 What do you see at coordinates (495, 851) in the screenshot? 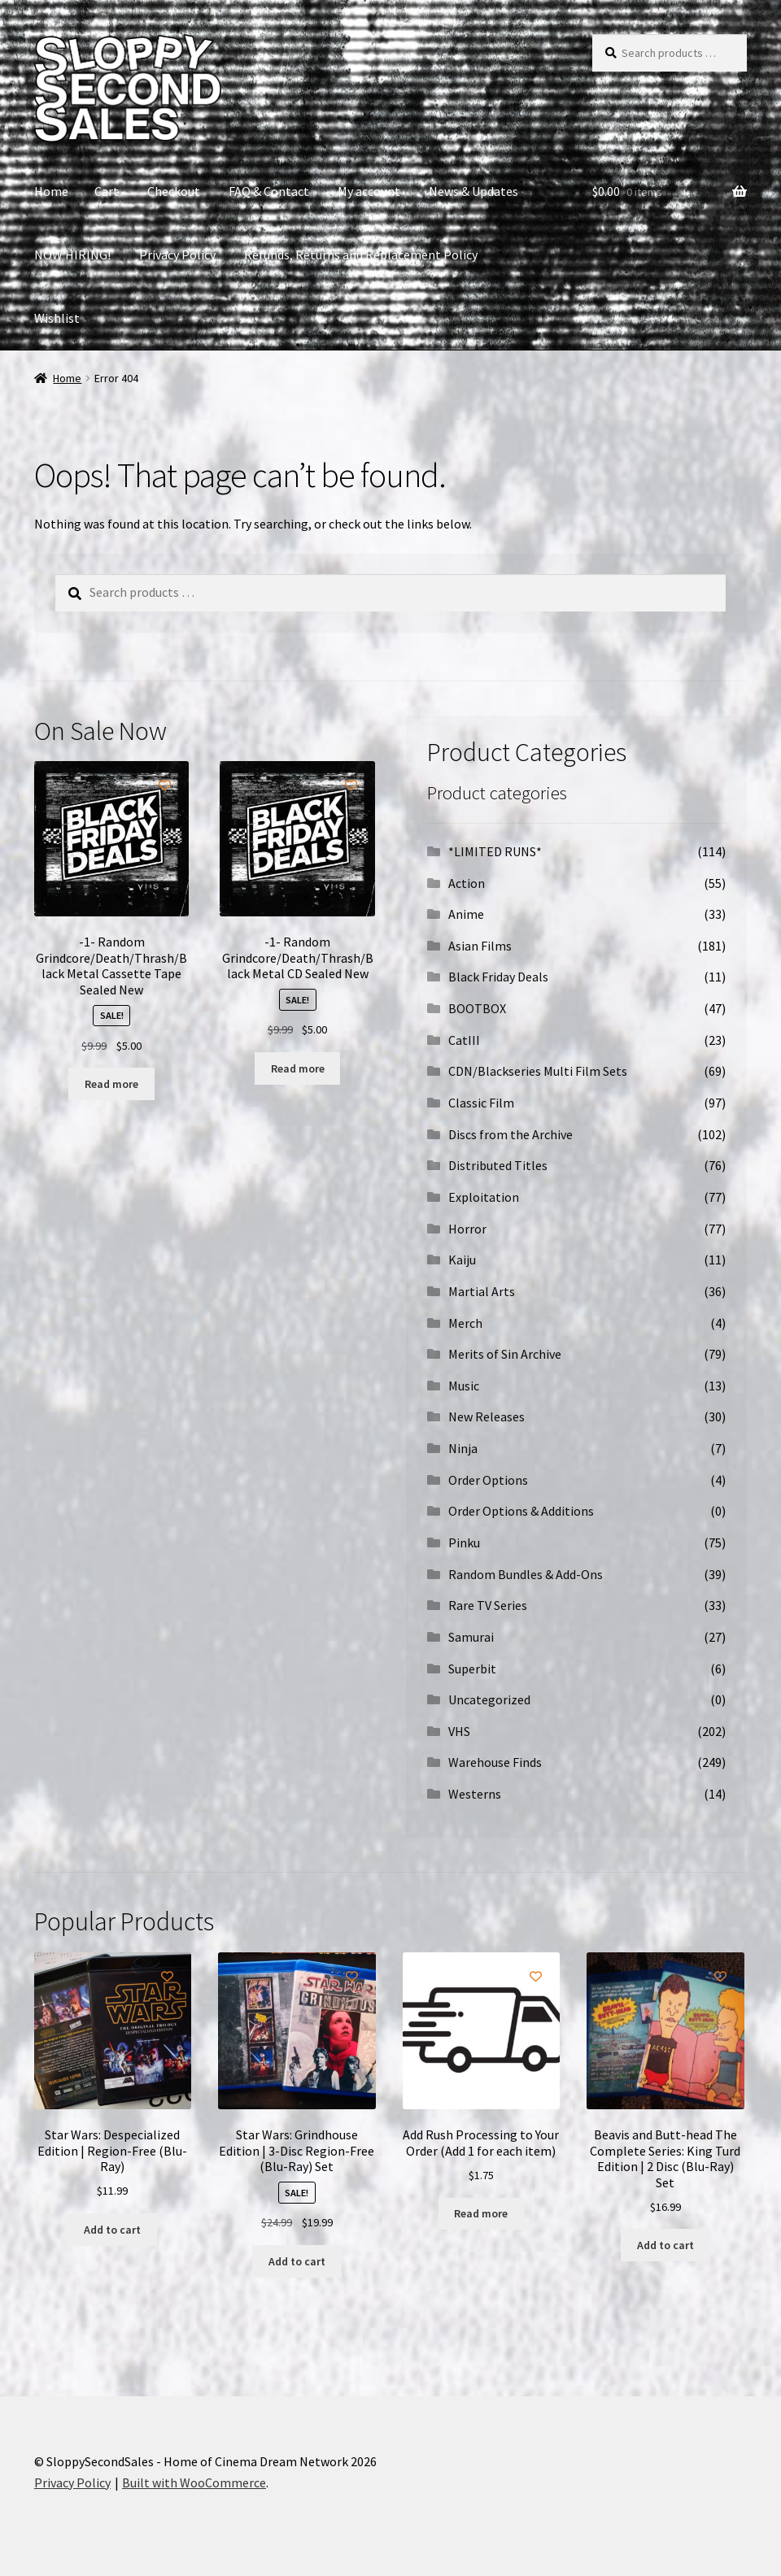
I see `*LIMITED RUNS*` at bounding box center [495, 851].